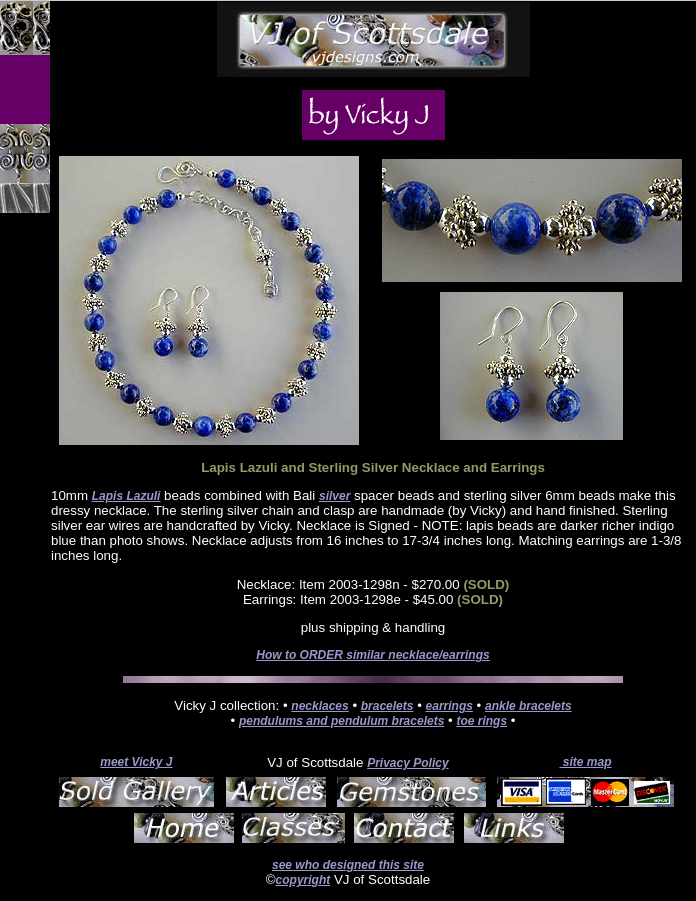 This screenshot has height=901, width=696. What do you see at coordinates (407, 763) in the screenshot?
I see `Privacy Policy` at bounding box center [407, 763].